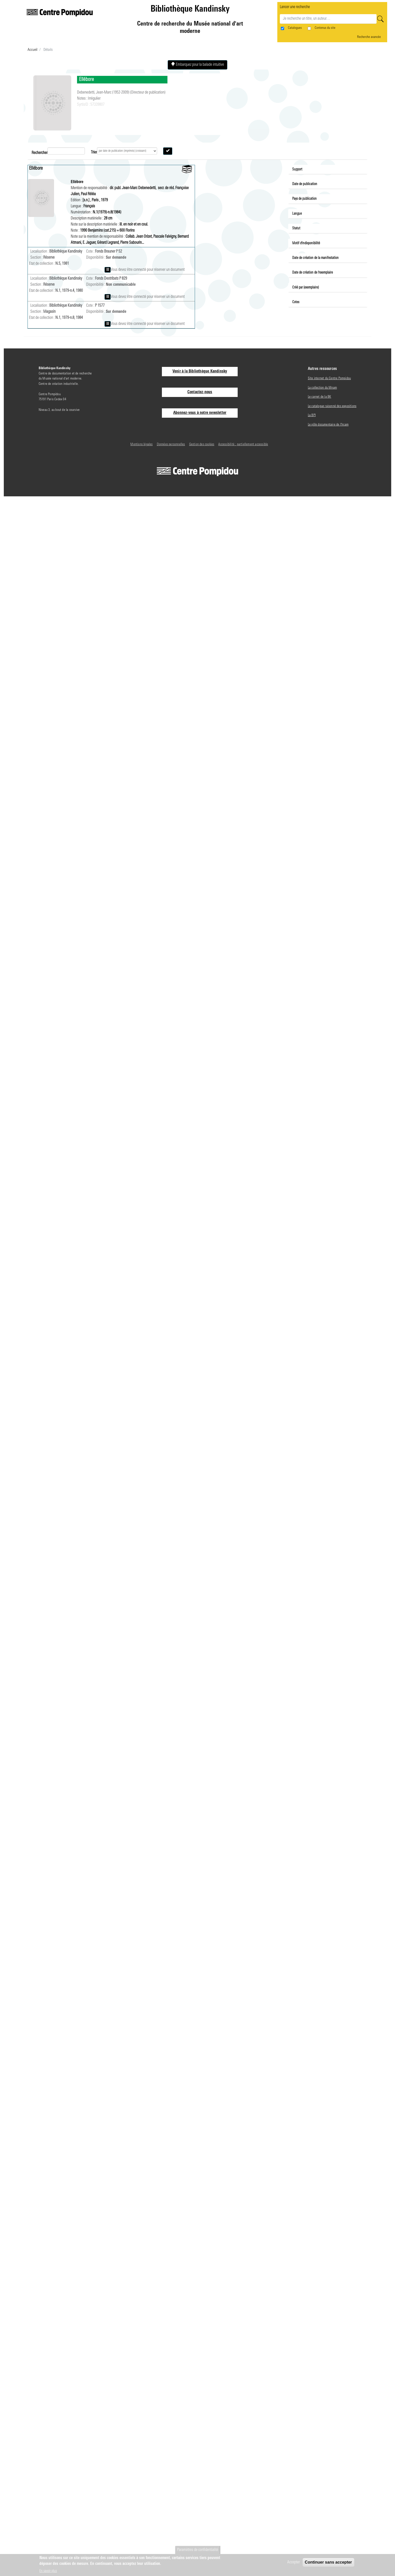 The height and width of the screenshot is (2576, 395). Describe the element at coordinates (328, 424) in the screenshot. I see `Le pôle documentaire de l'Ircam` at that location.